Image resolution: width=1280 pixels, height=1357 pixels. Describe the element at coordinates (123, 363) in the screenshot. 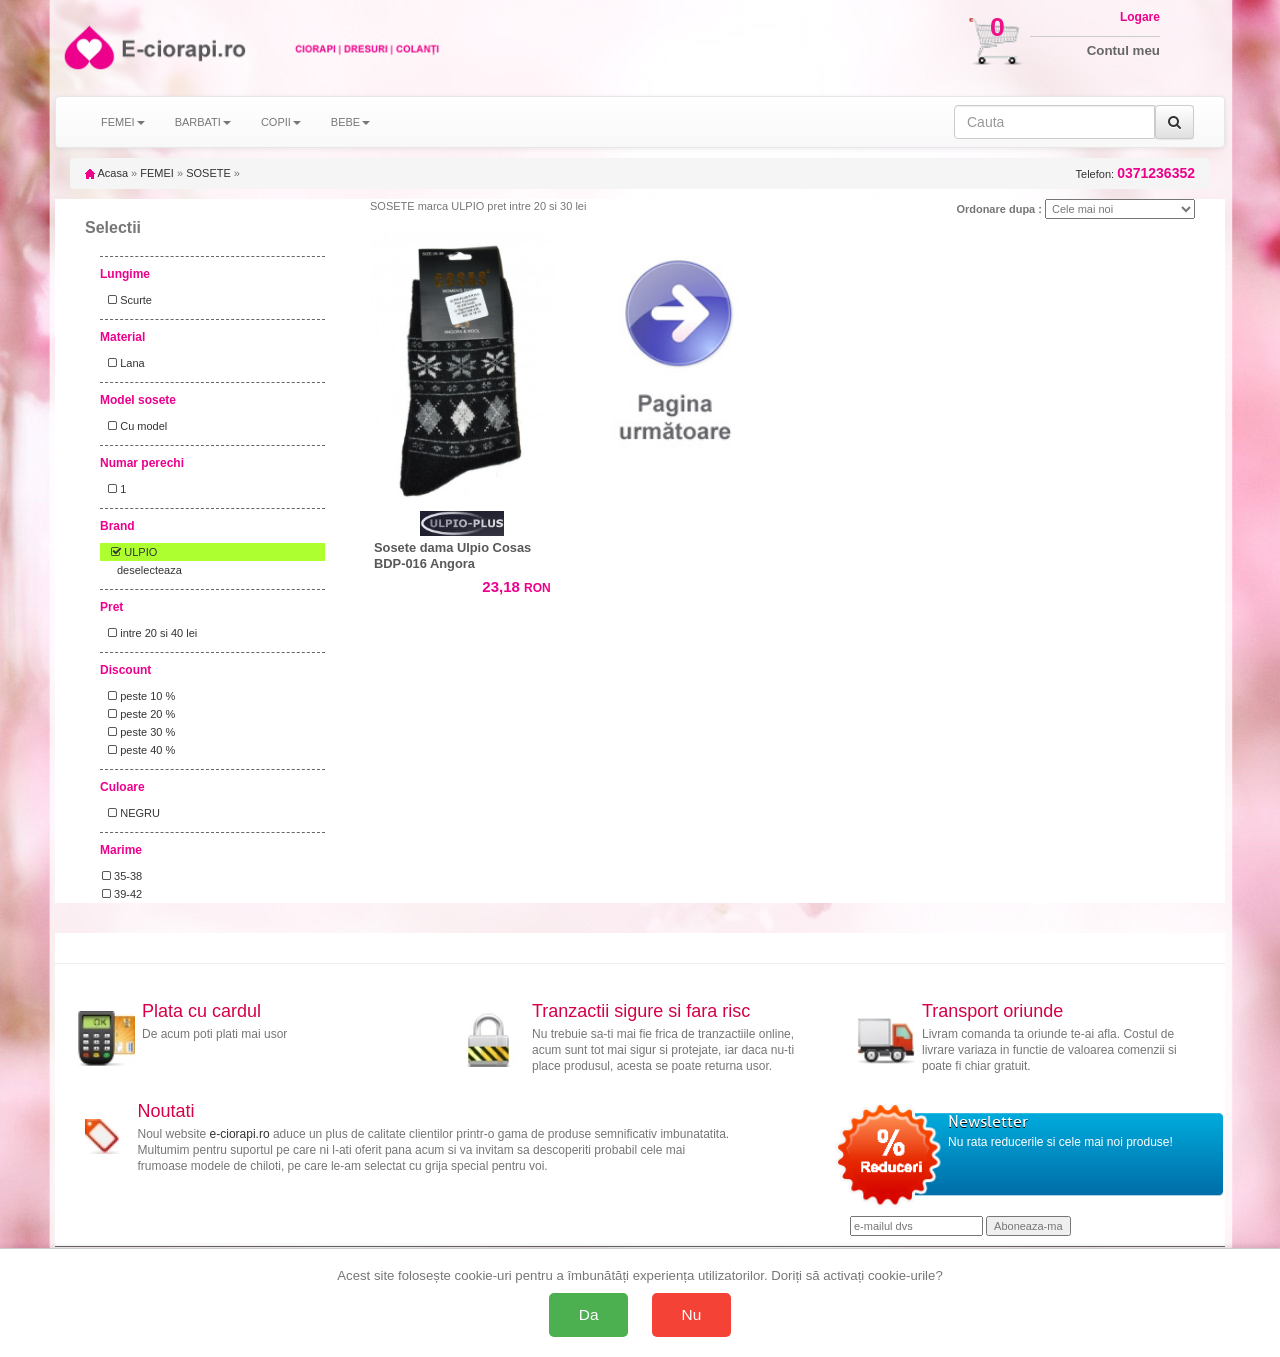

I see `Lana` at that location.